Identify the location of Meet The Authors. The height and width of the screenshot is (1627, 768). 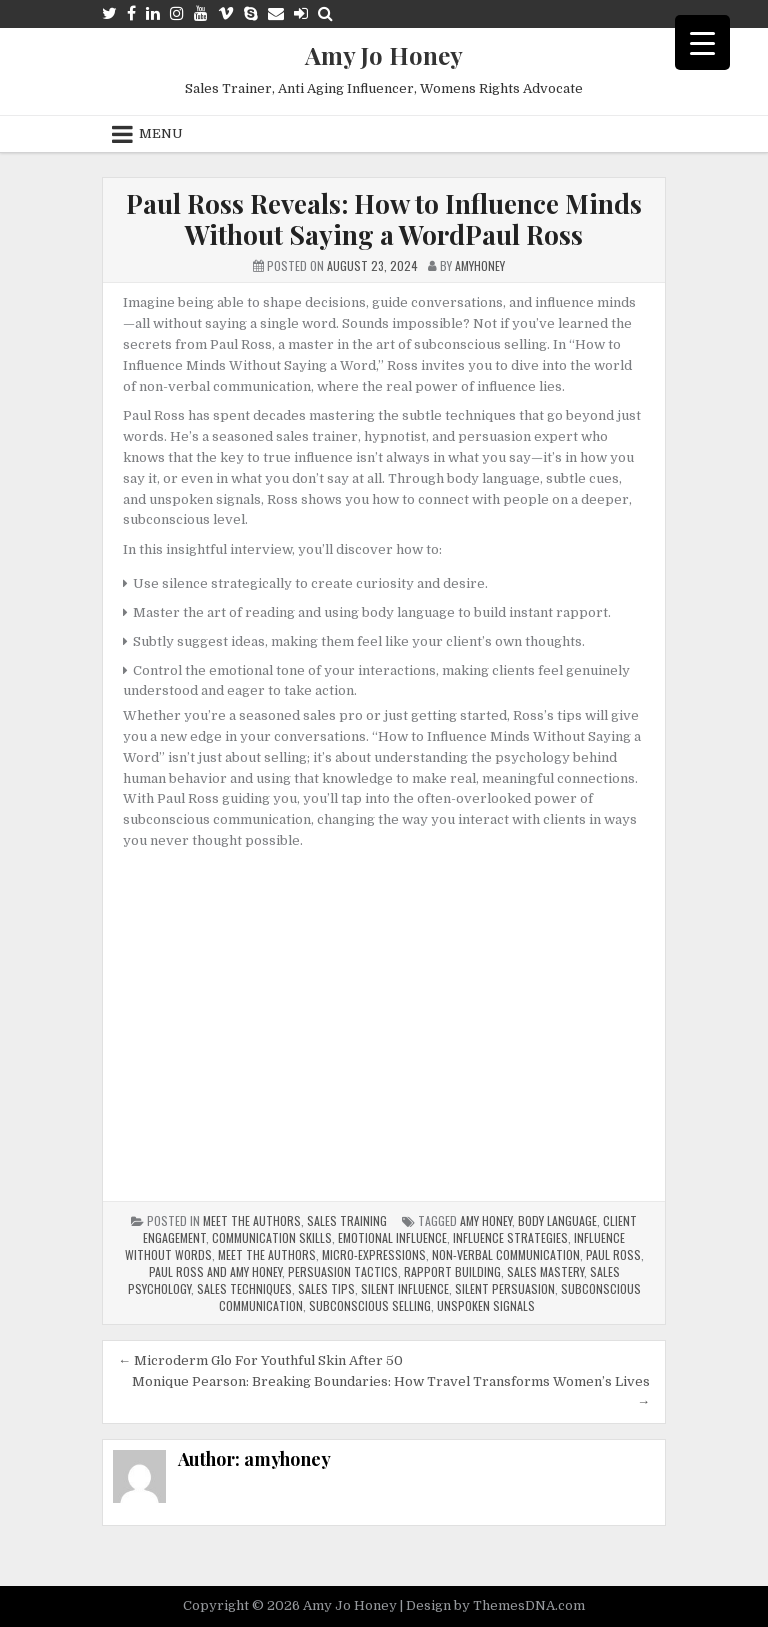
(252, 1220).